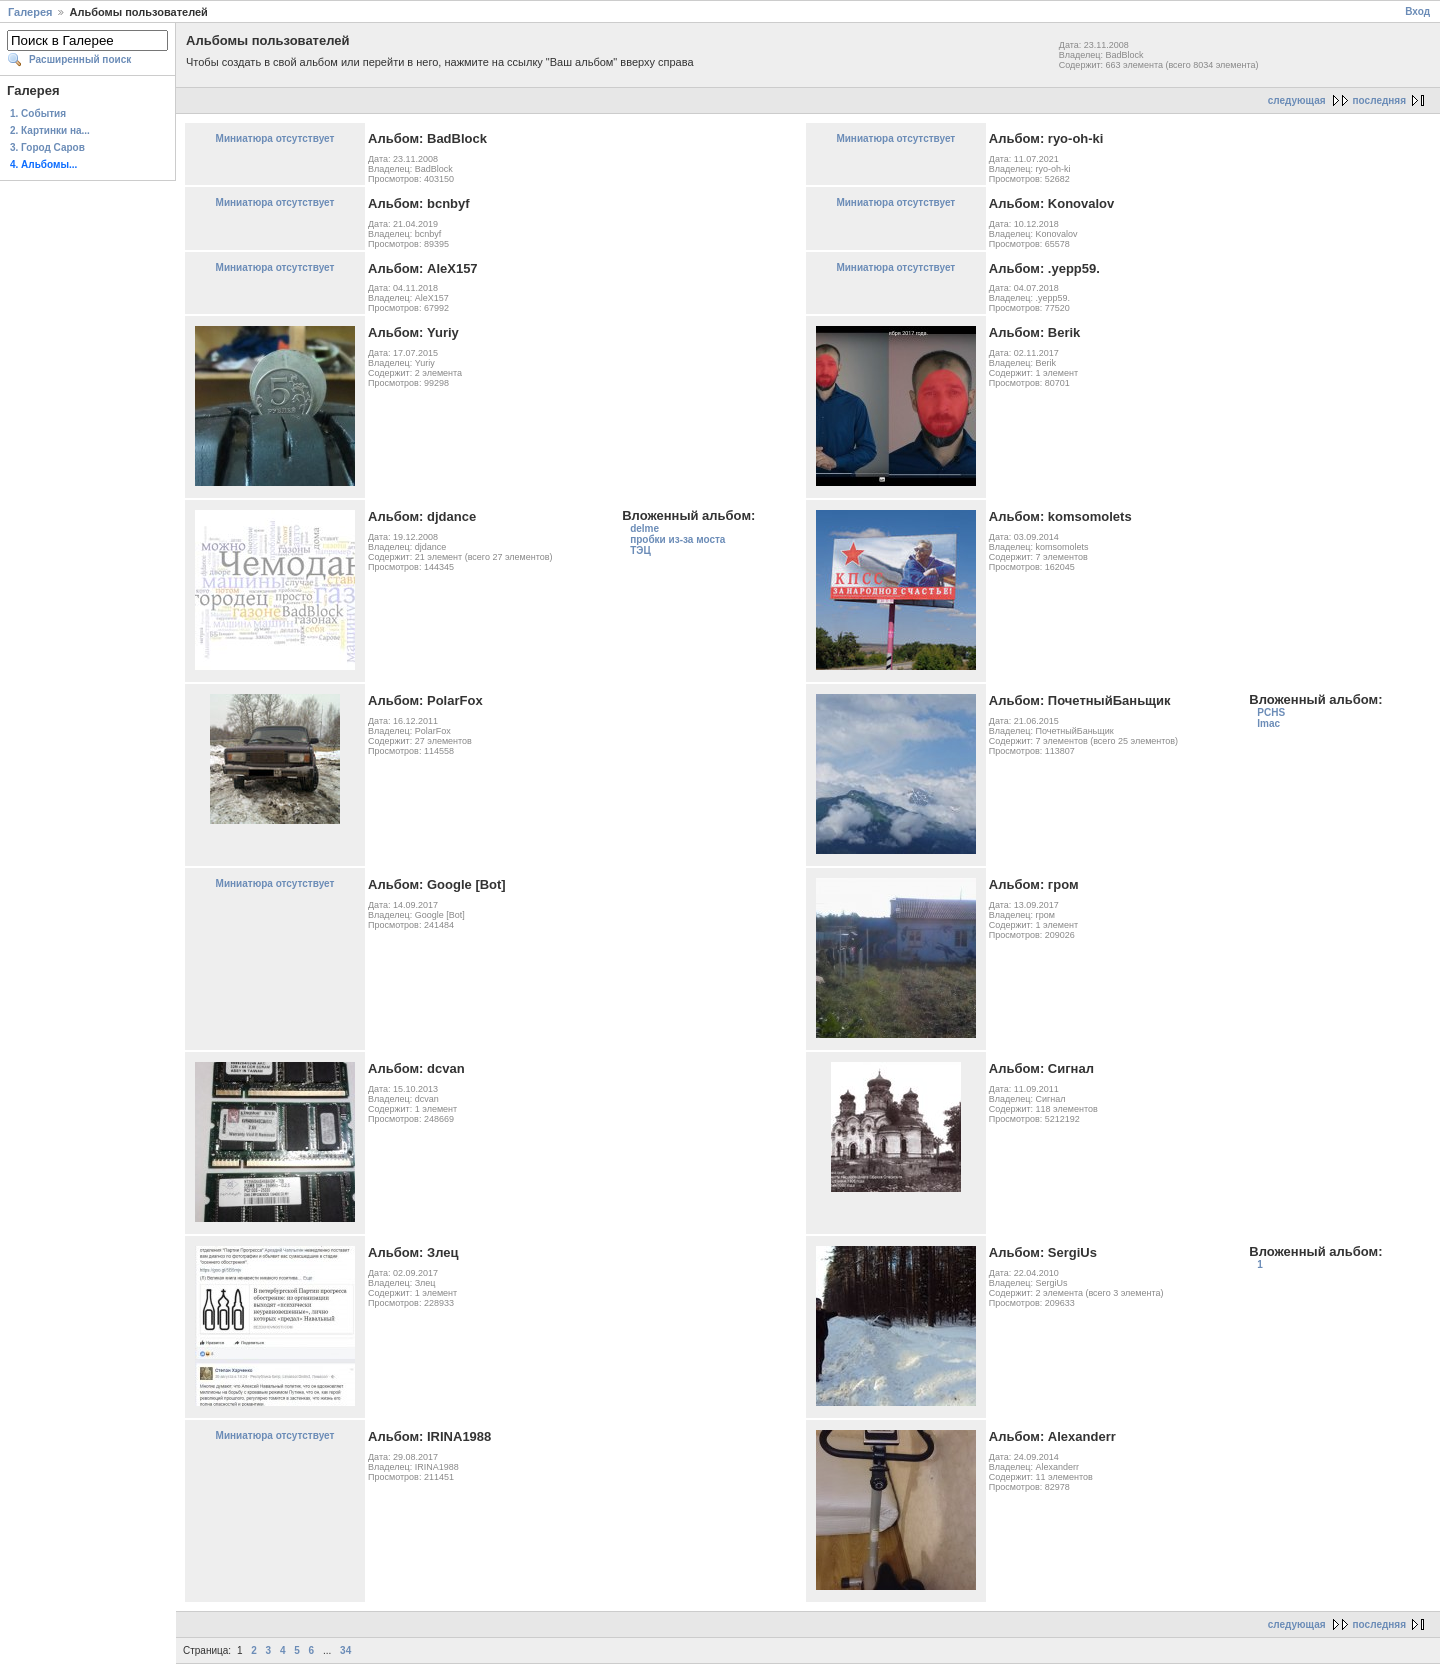 The width and height of the screenshot is (1440, 1664). What do you see at coordinates (80, 59) in the screenshot?
I see `Расширенный поиск` at bounding box center [80, 59].